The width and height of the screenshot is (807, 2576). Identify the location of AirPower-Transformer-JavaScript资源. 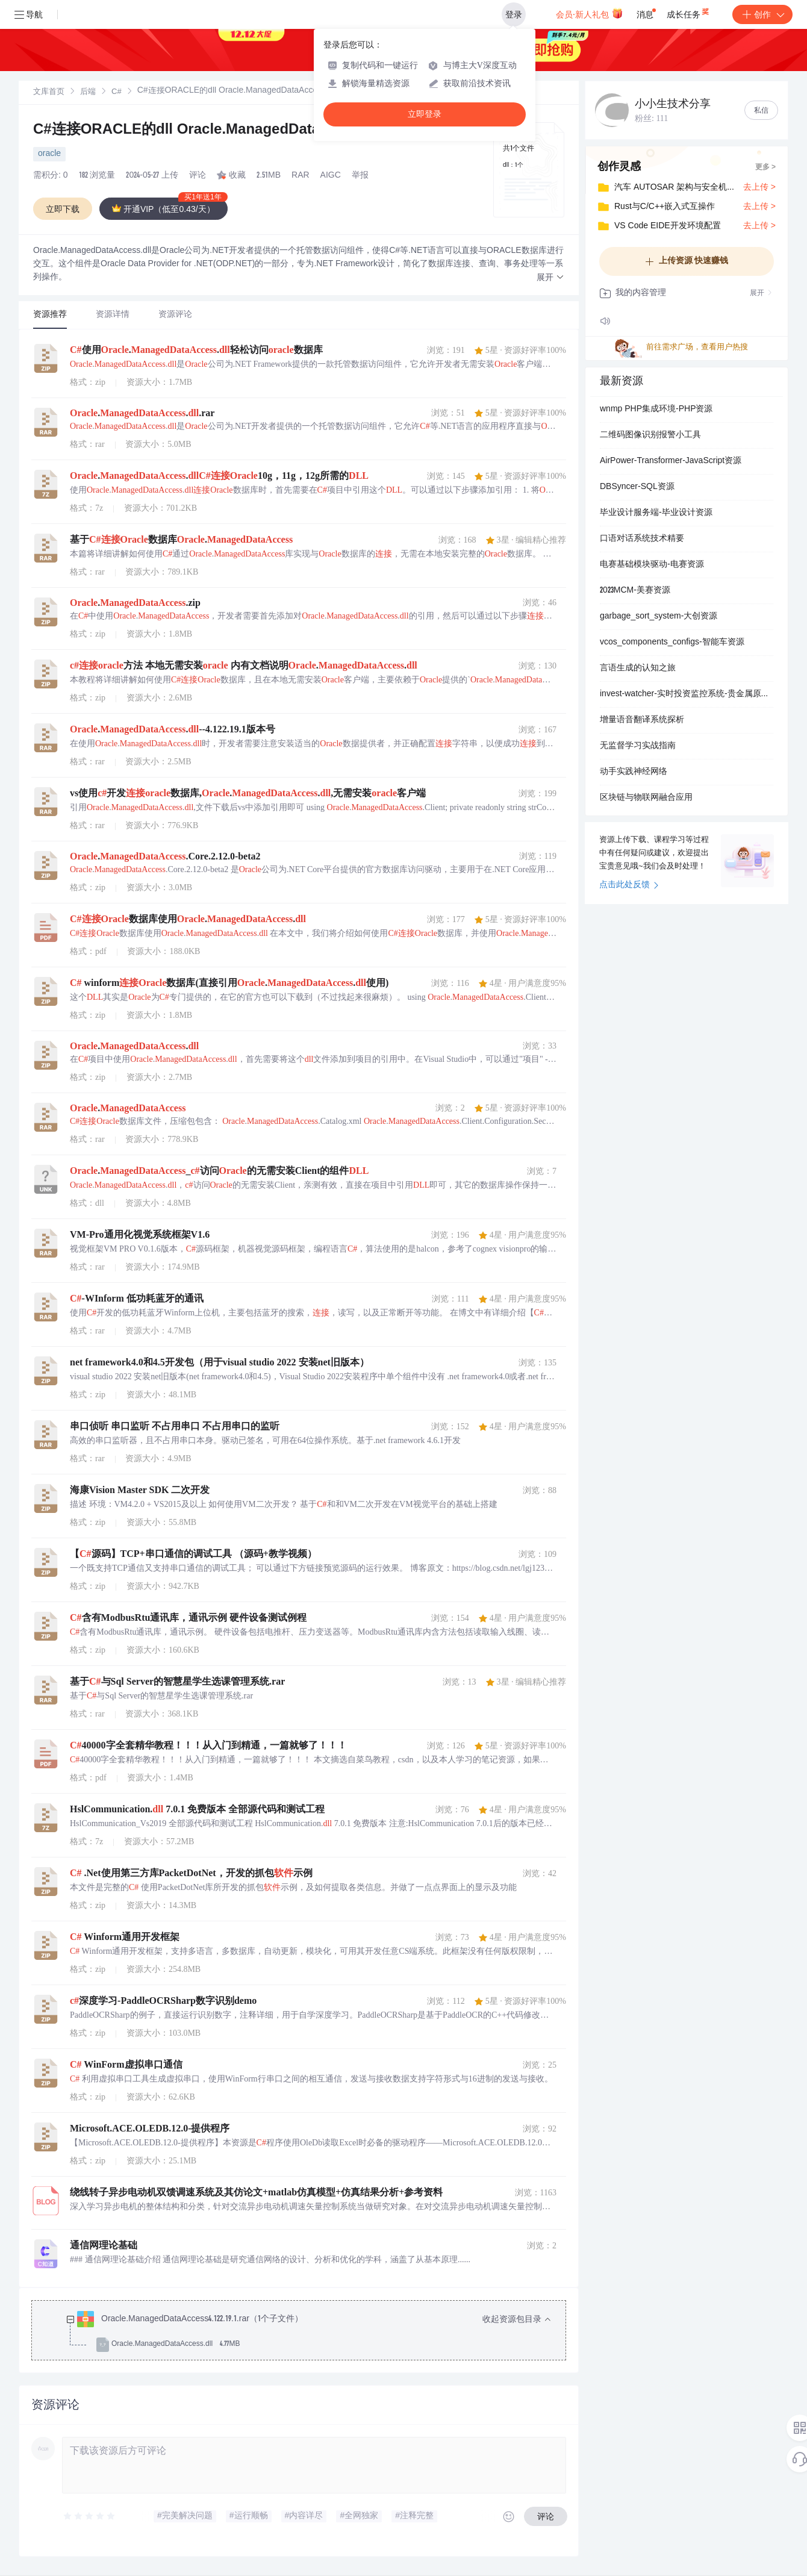
(670, 461).